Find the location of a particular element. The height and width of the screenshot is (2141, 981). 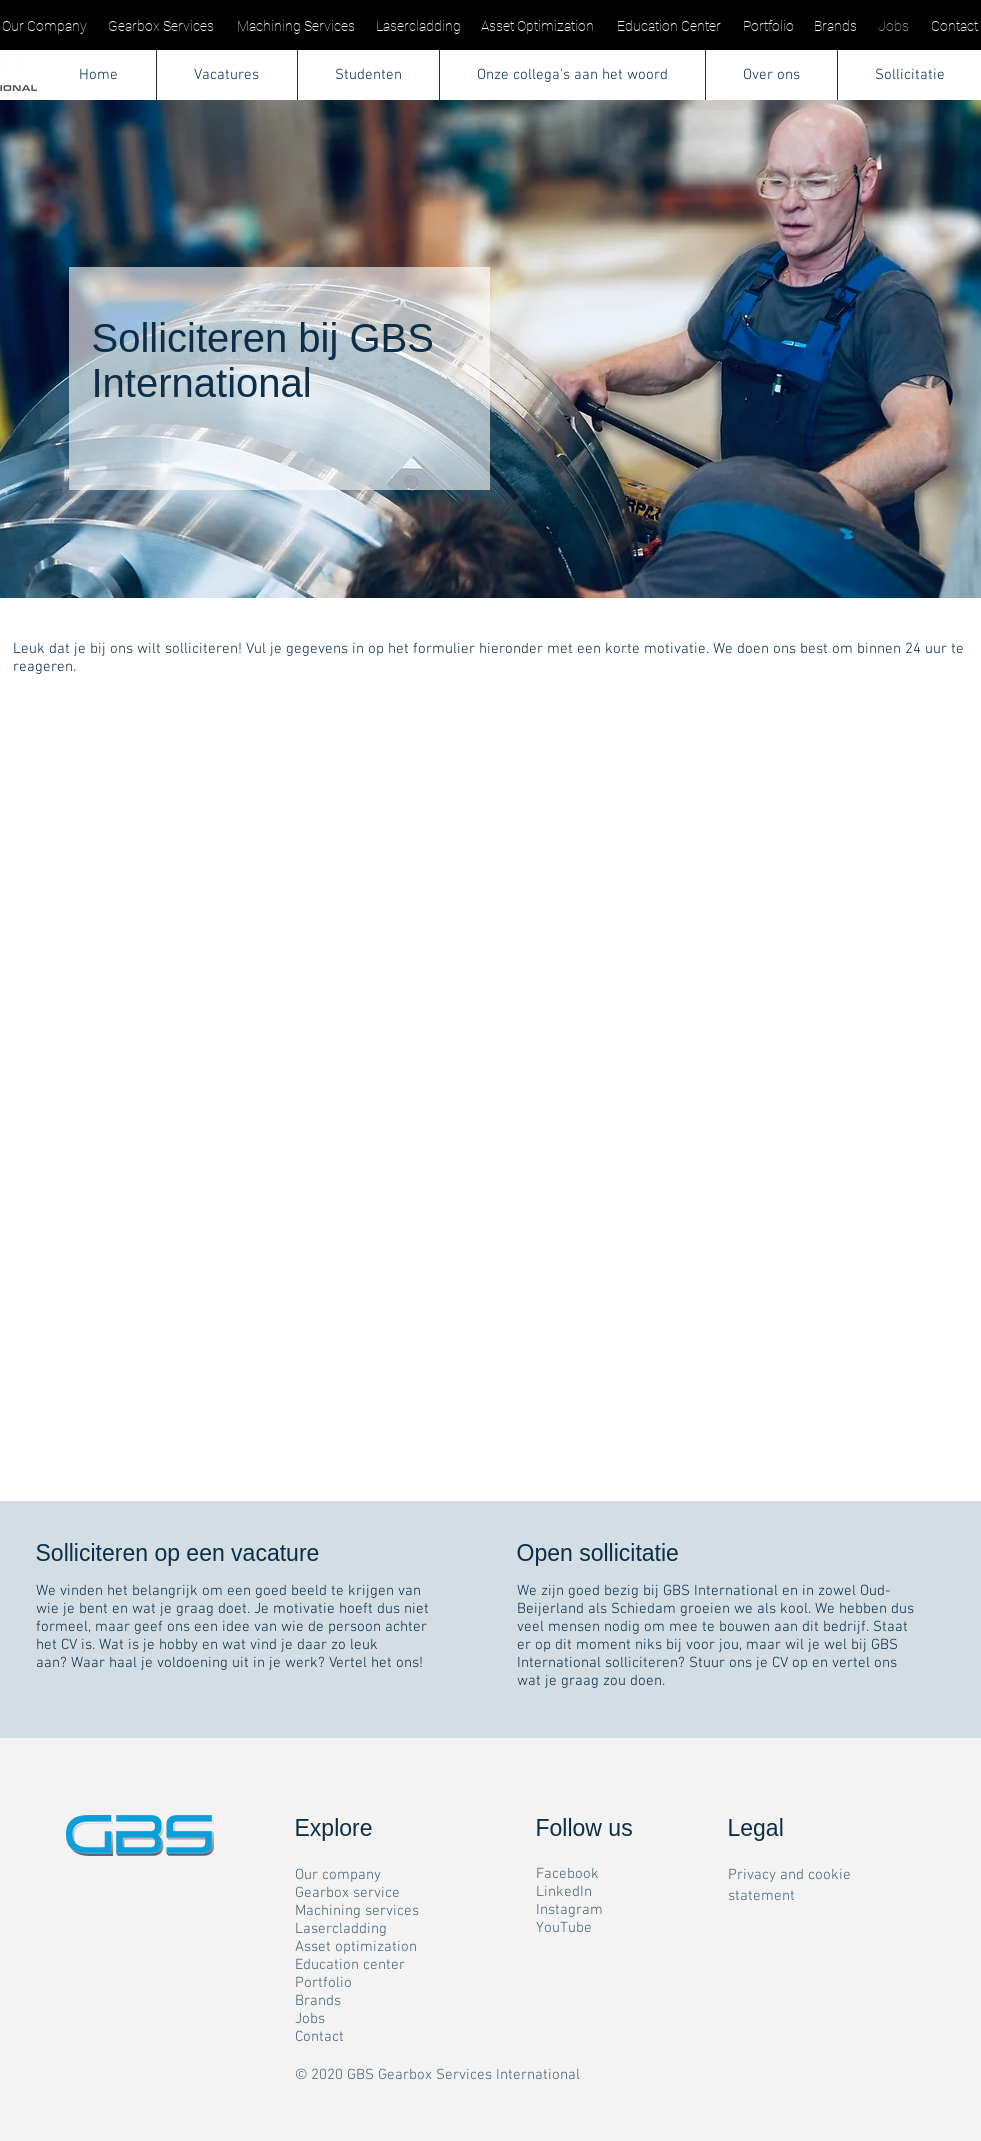

[Contact] is located at coordinates (955, 26).